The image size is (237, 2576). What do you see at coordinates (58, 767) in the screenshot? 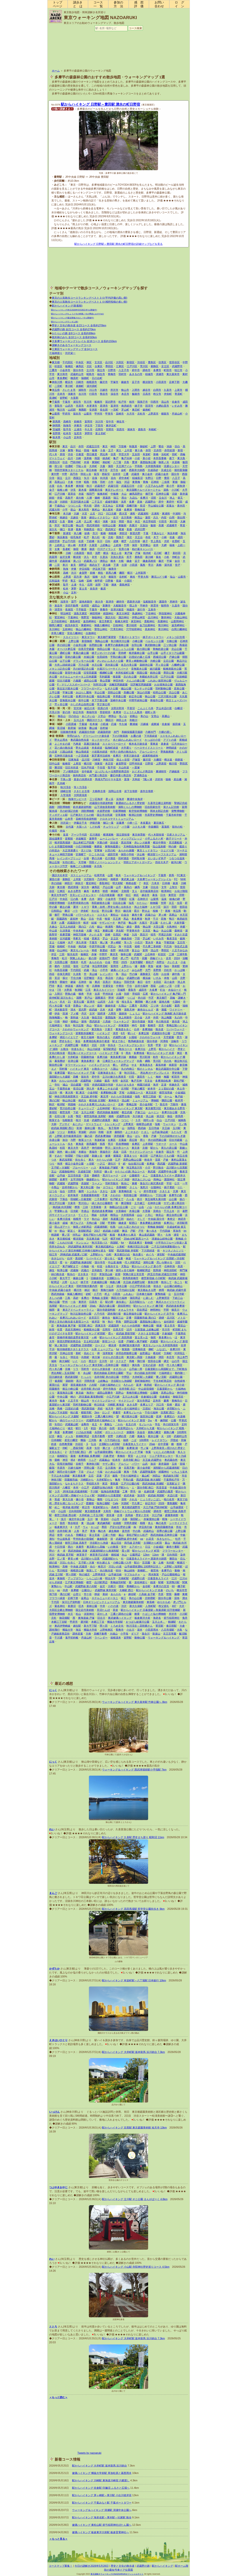
I see `勝沼宿` at bounding box center [58, 767].